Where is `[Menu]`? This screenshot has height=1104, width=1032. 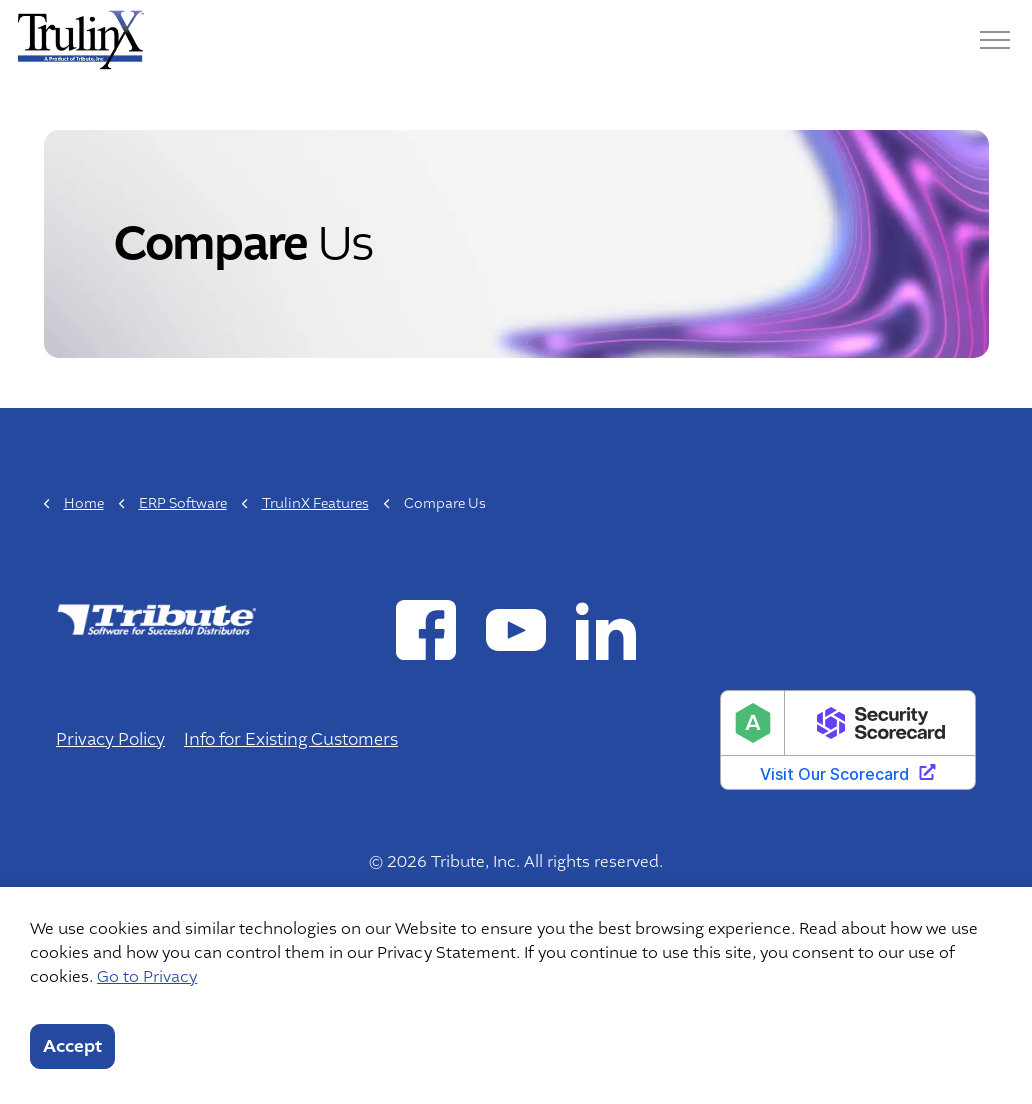
[Menu] is located at coordinates (995, 40).